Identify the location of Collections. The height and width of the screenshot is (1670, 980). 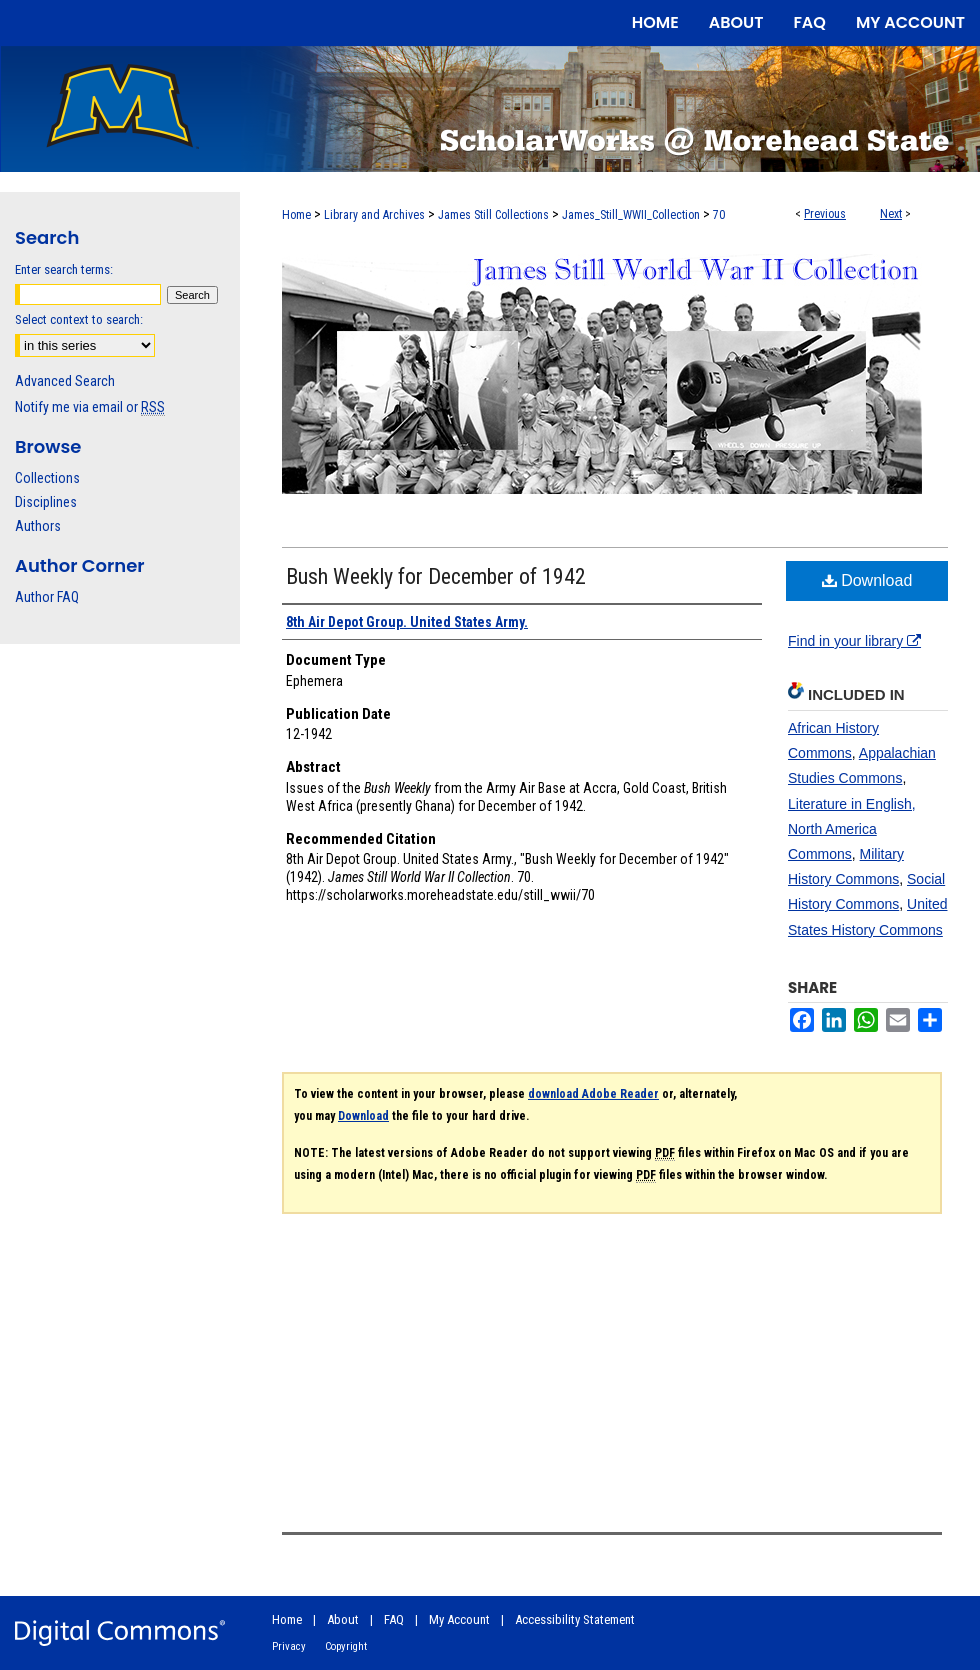
(47, 478).